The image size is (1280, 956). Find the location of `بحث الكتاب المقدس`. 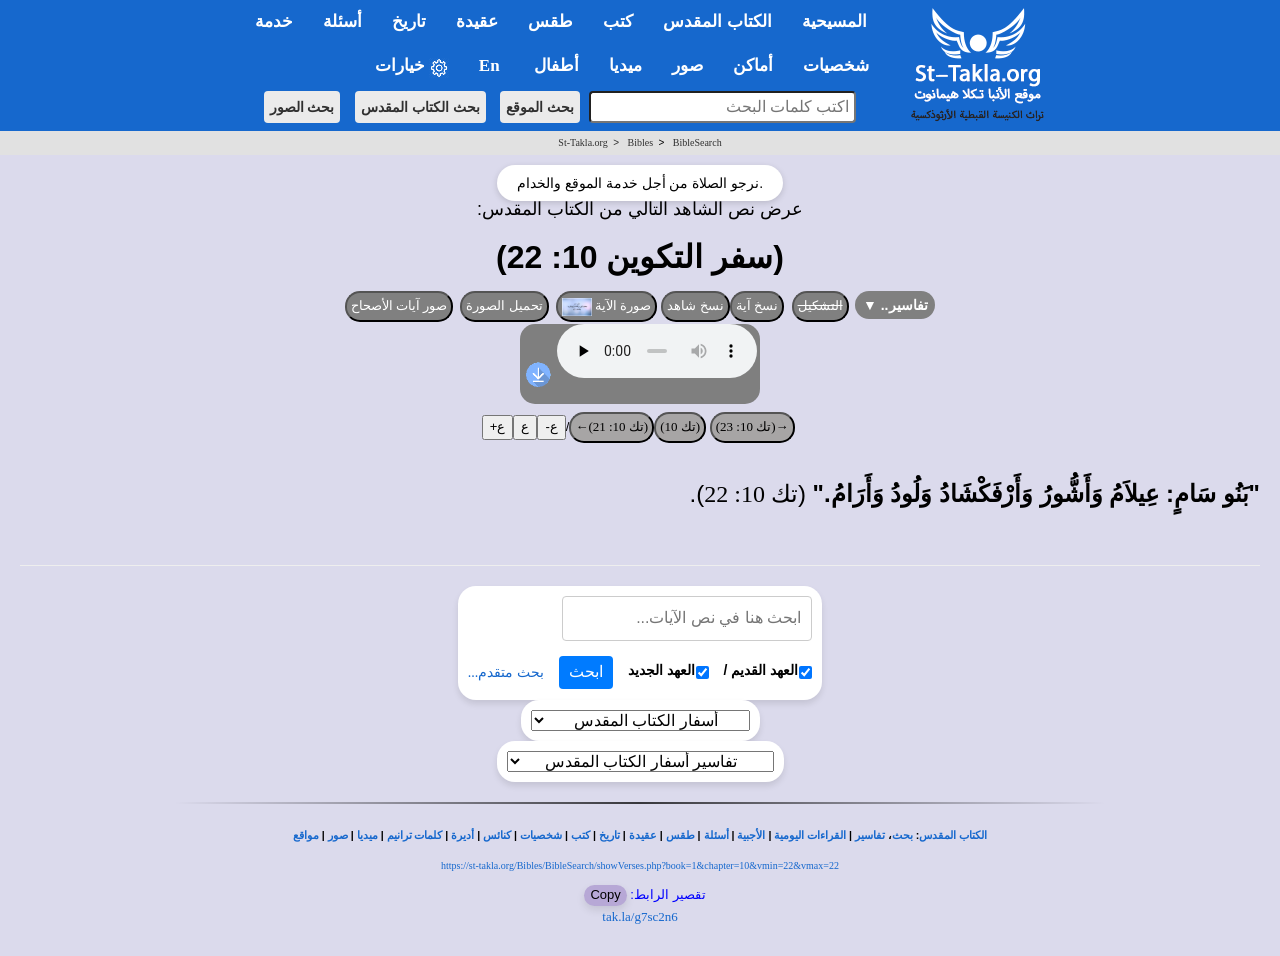

بحث الكتاب المقدس is located at coordinates (420, 107).